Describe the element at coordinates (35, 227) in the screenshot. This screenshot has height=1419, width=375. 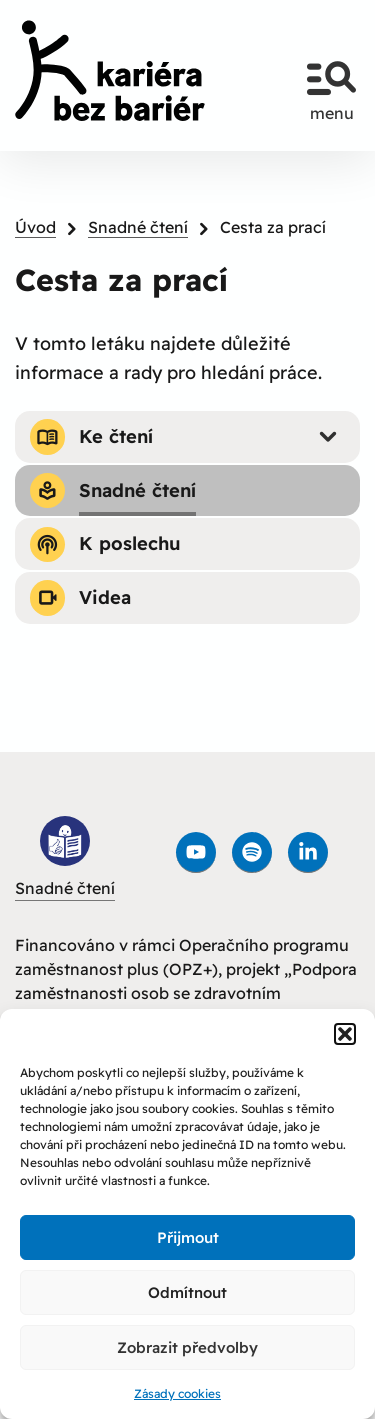
I see `Úvod [link]` at that location.